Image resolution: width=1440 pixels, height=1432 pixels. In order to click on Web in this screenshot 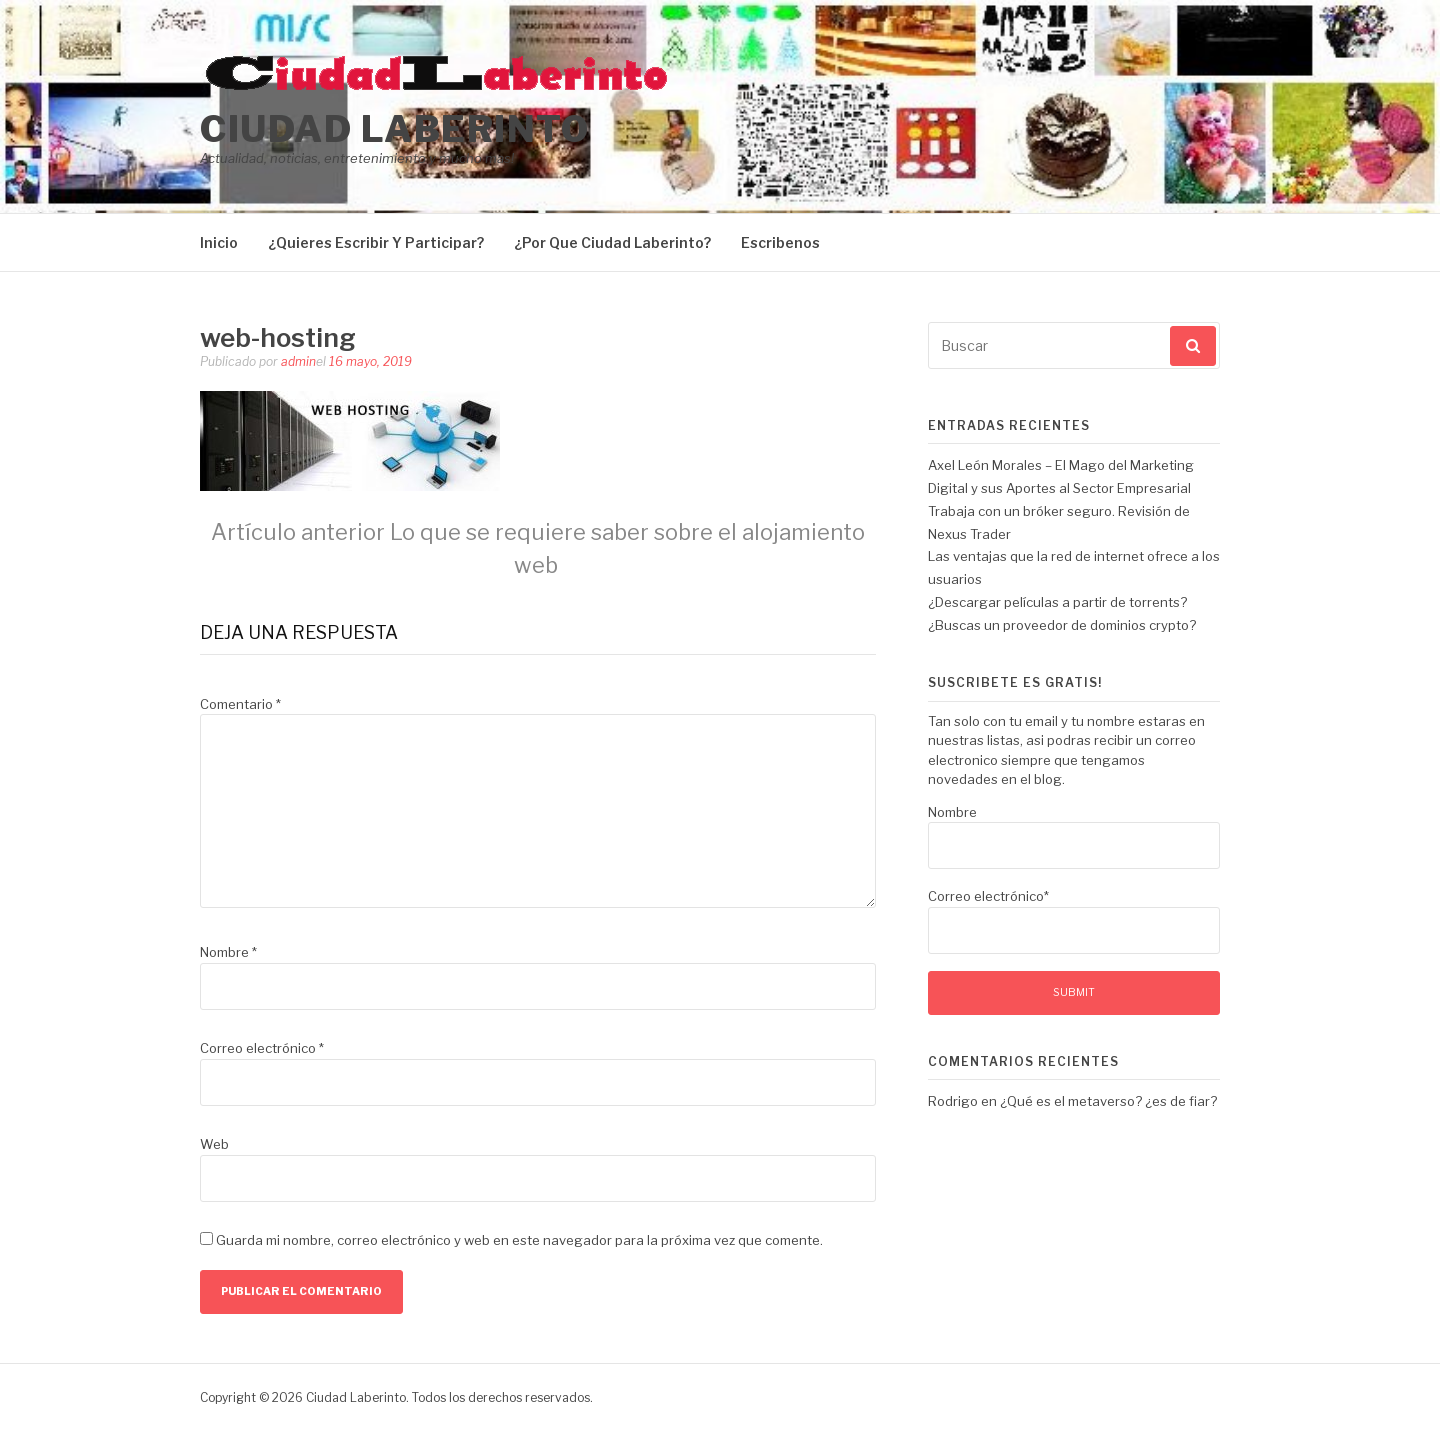, I will do `click(214, 1144)`.